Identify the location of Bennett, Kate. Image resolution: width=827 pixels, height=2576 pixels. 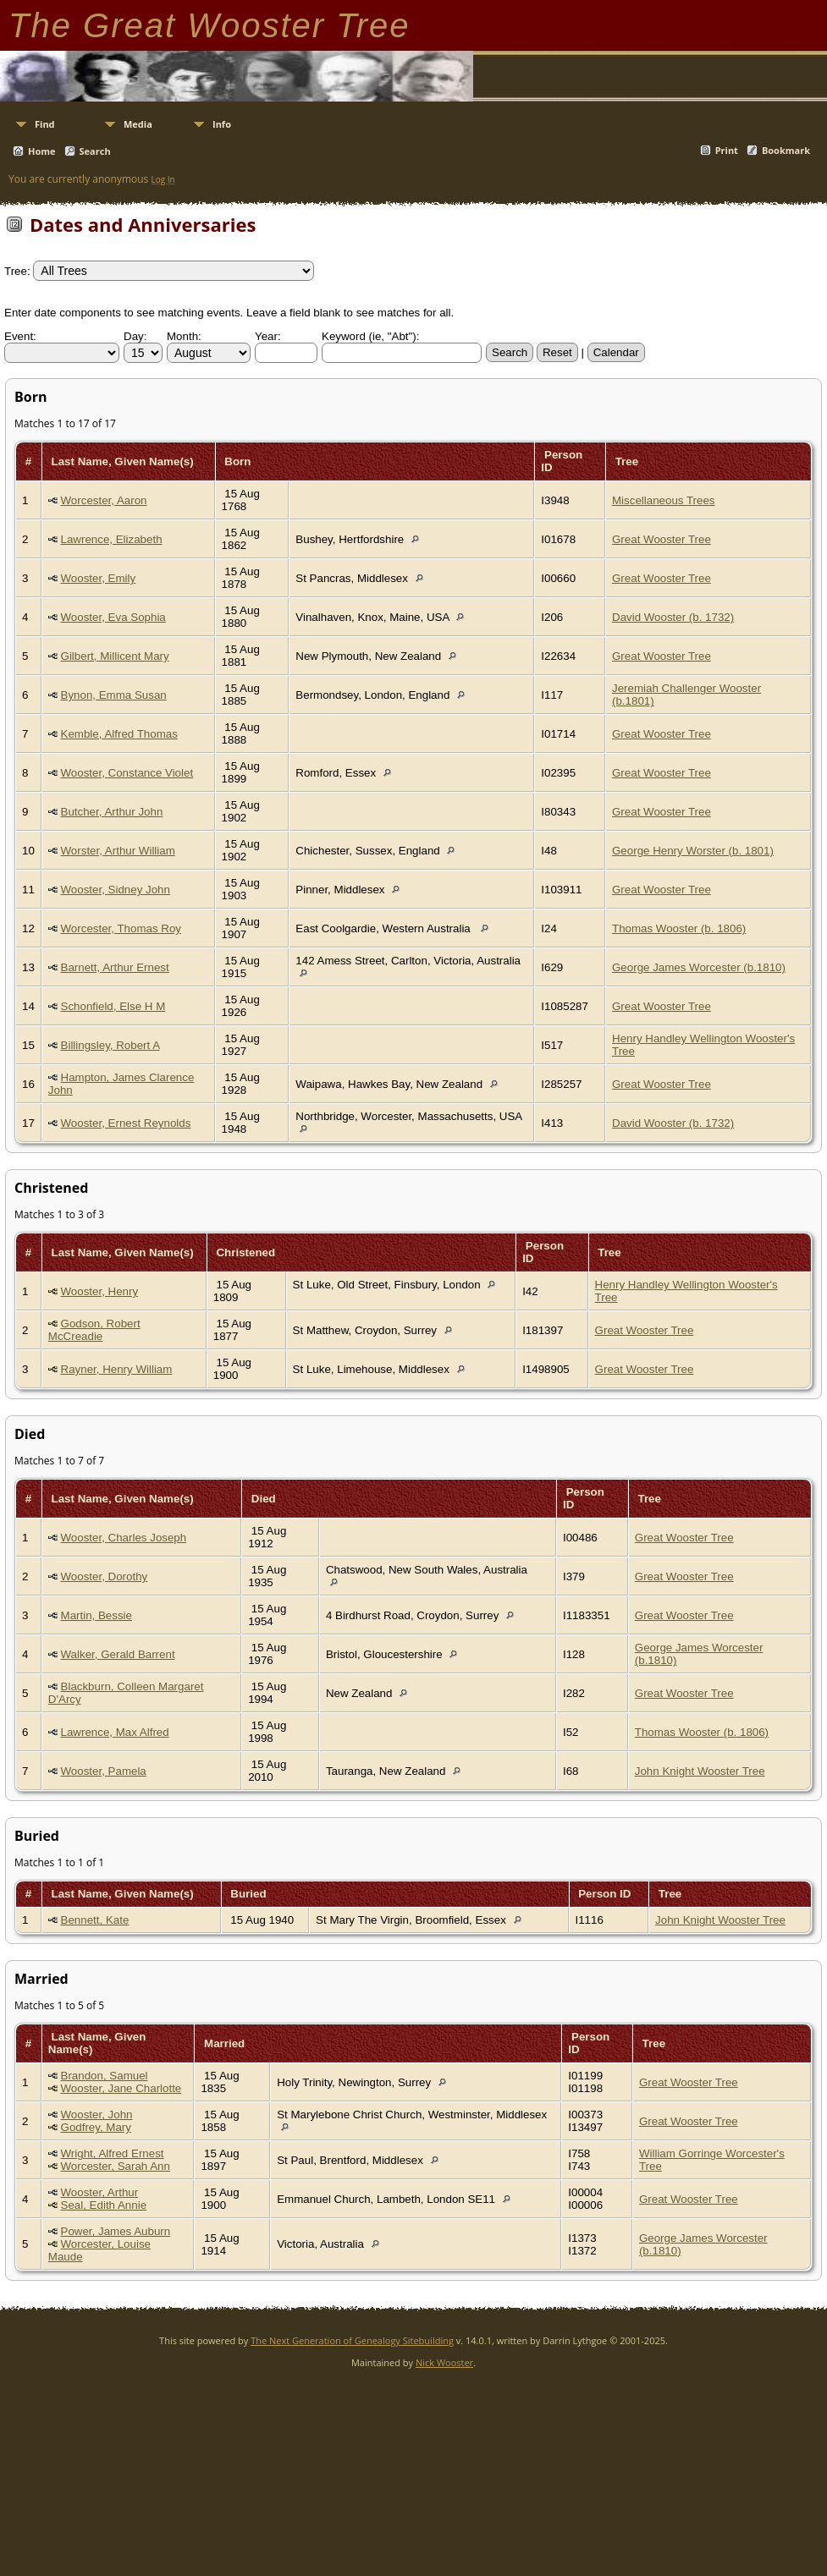
(95, 1920).